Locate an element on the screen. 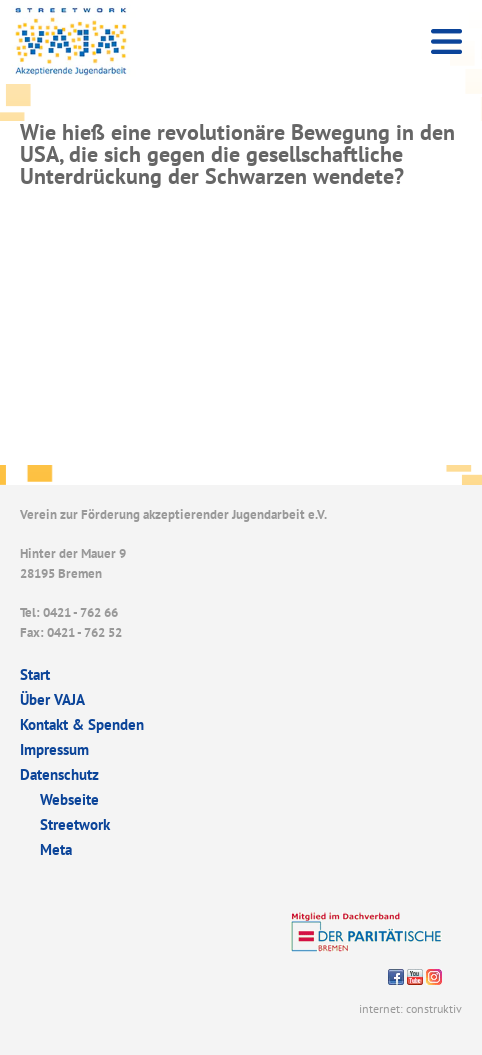 This screenshot has width=482, height=1055. Kontakt & Spenden is located at coordinates (82, 724).